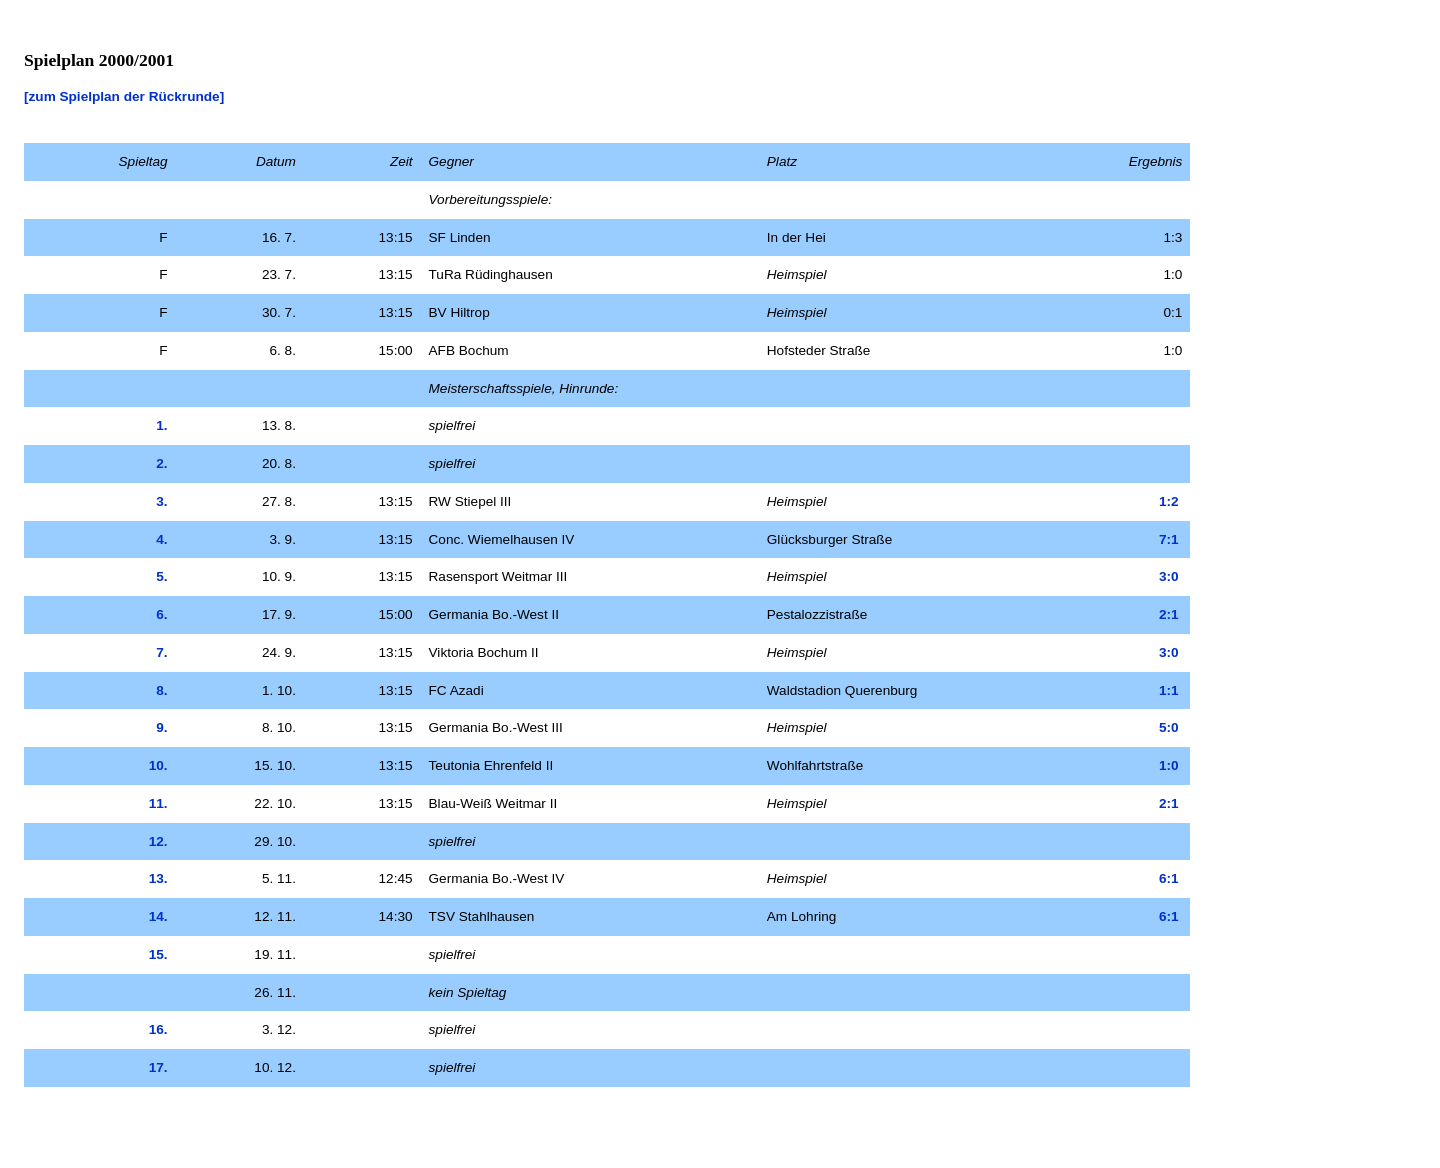  Describe the element at coordinates (161, 727) in the screenshot. I see `9.` at that location.